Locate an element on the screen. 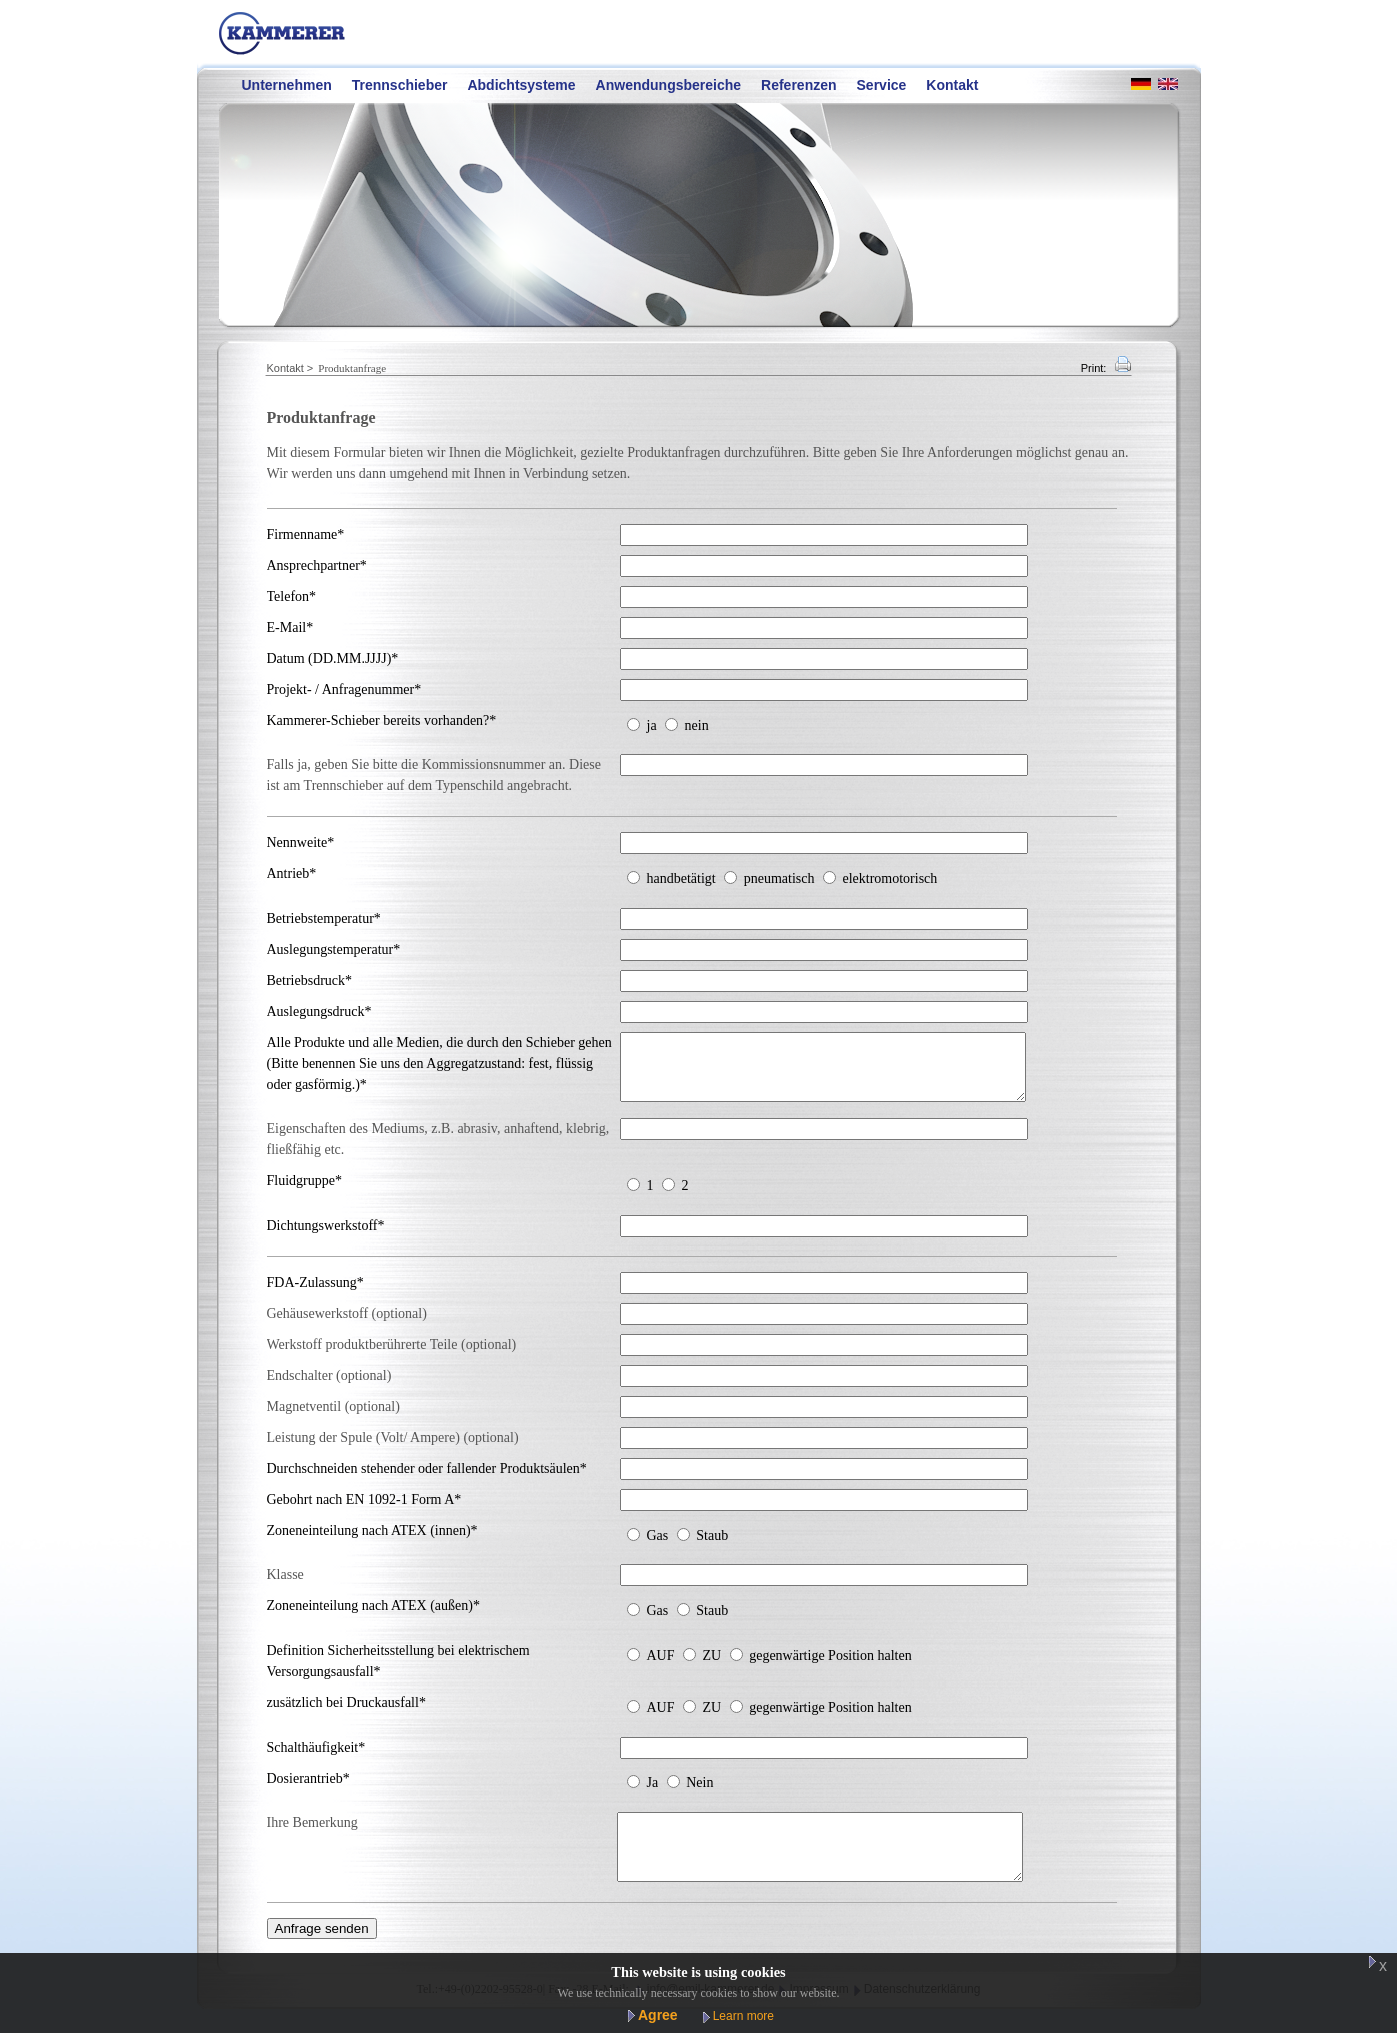 This screenshot has width=1397, height=2033. Kontakt > is located at coordinates (290, 368).